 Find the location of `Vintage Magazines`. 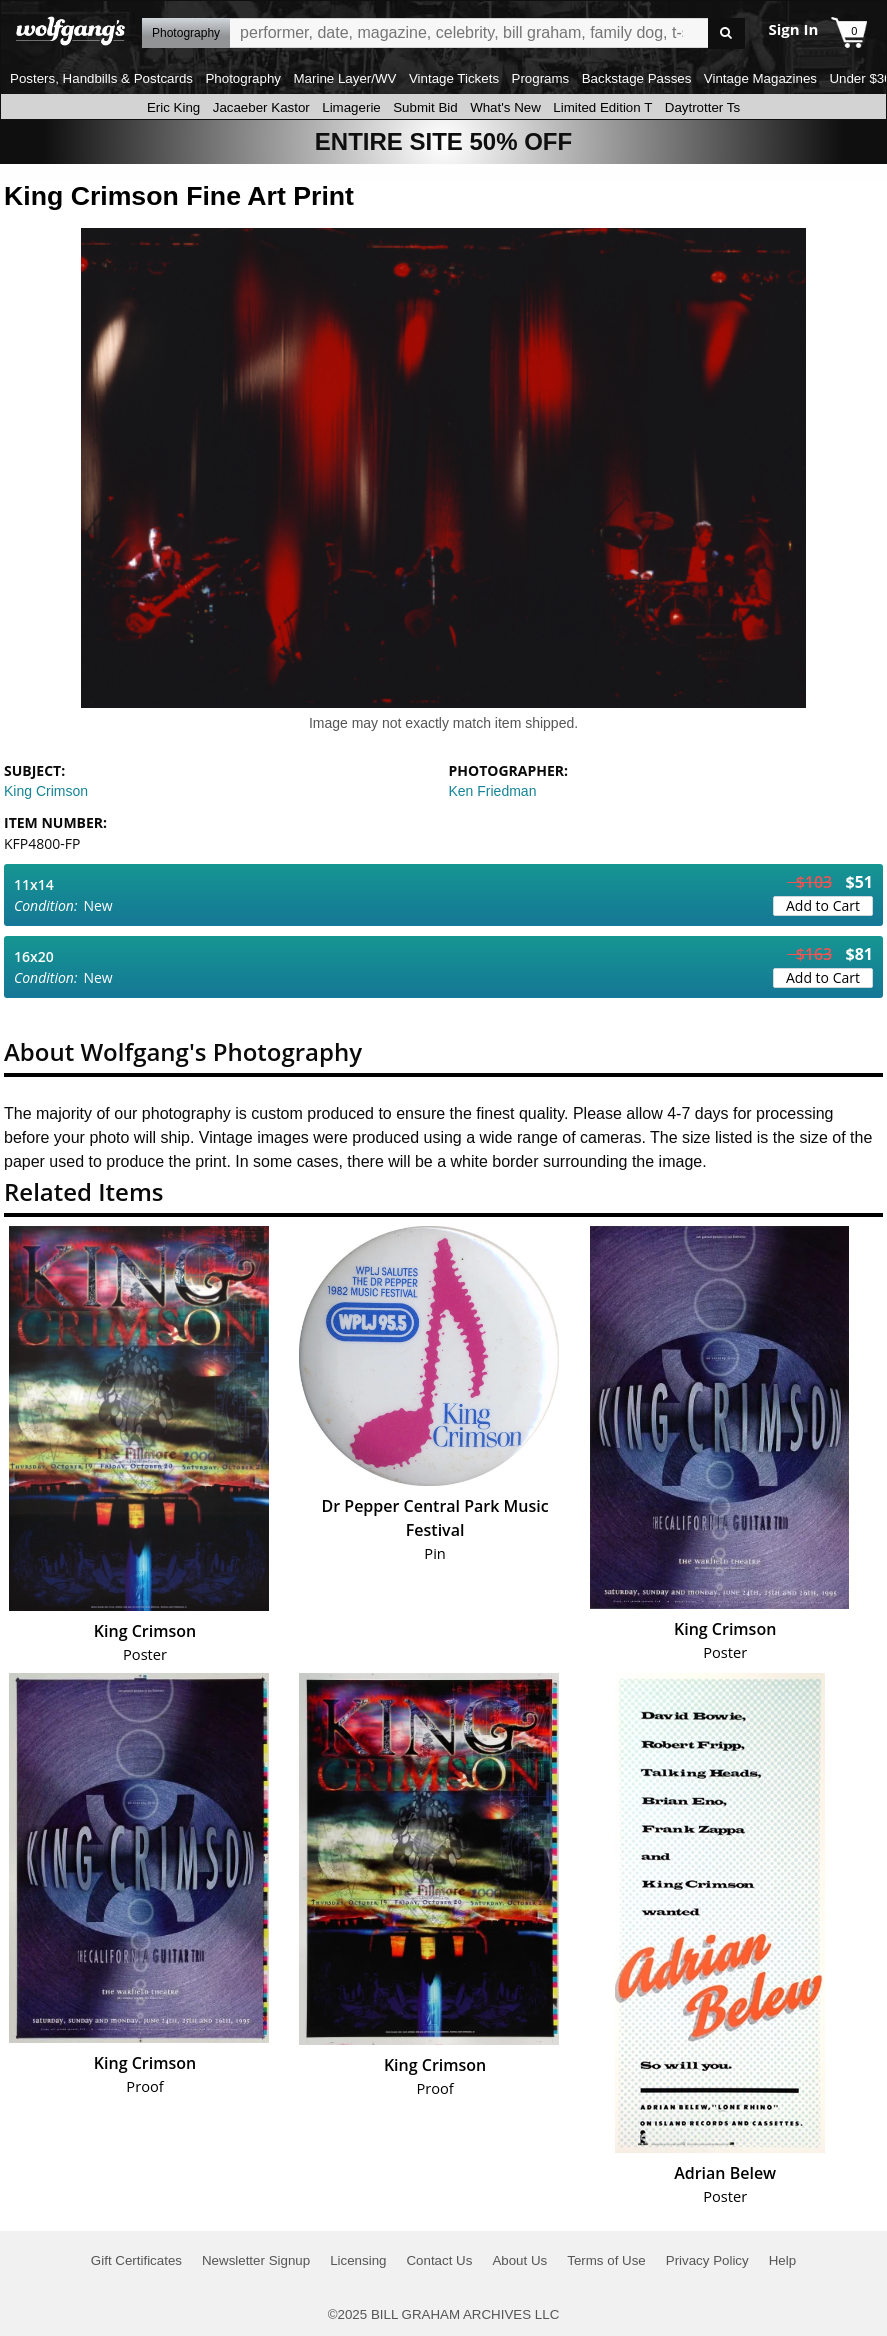

Vintage Magazines is located at coordinates (760, 78).